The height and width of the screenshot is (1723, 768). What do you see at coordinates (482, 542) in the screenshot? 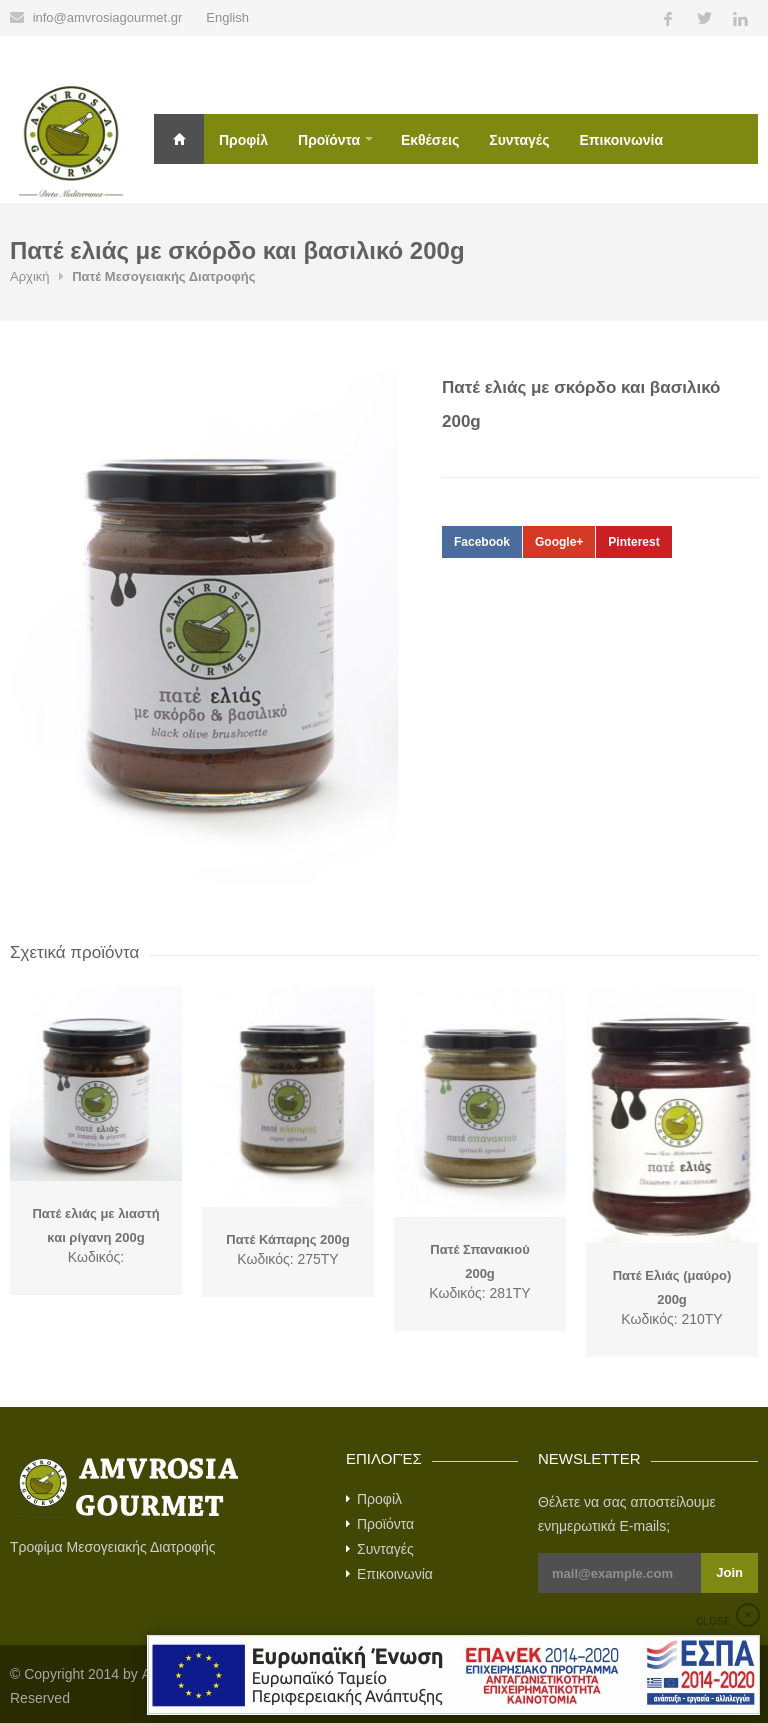
I see `Facebook` at bounding box center [482, 542].